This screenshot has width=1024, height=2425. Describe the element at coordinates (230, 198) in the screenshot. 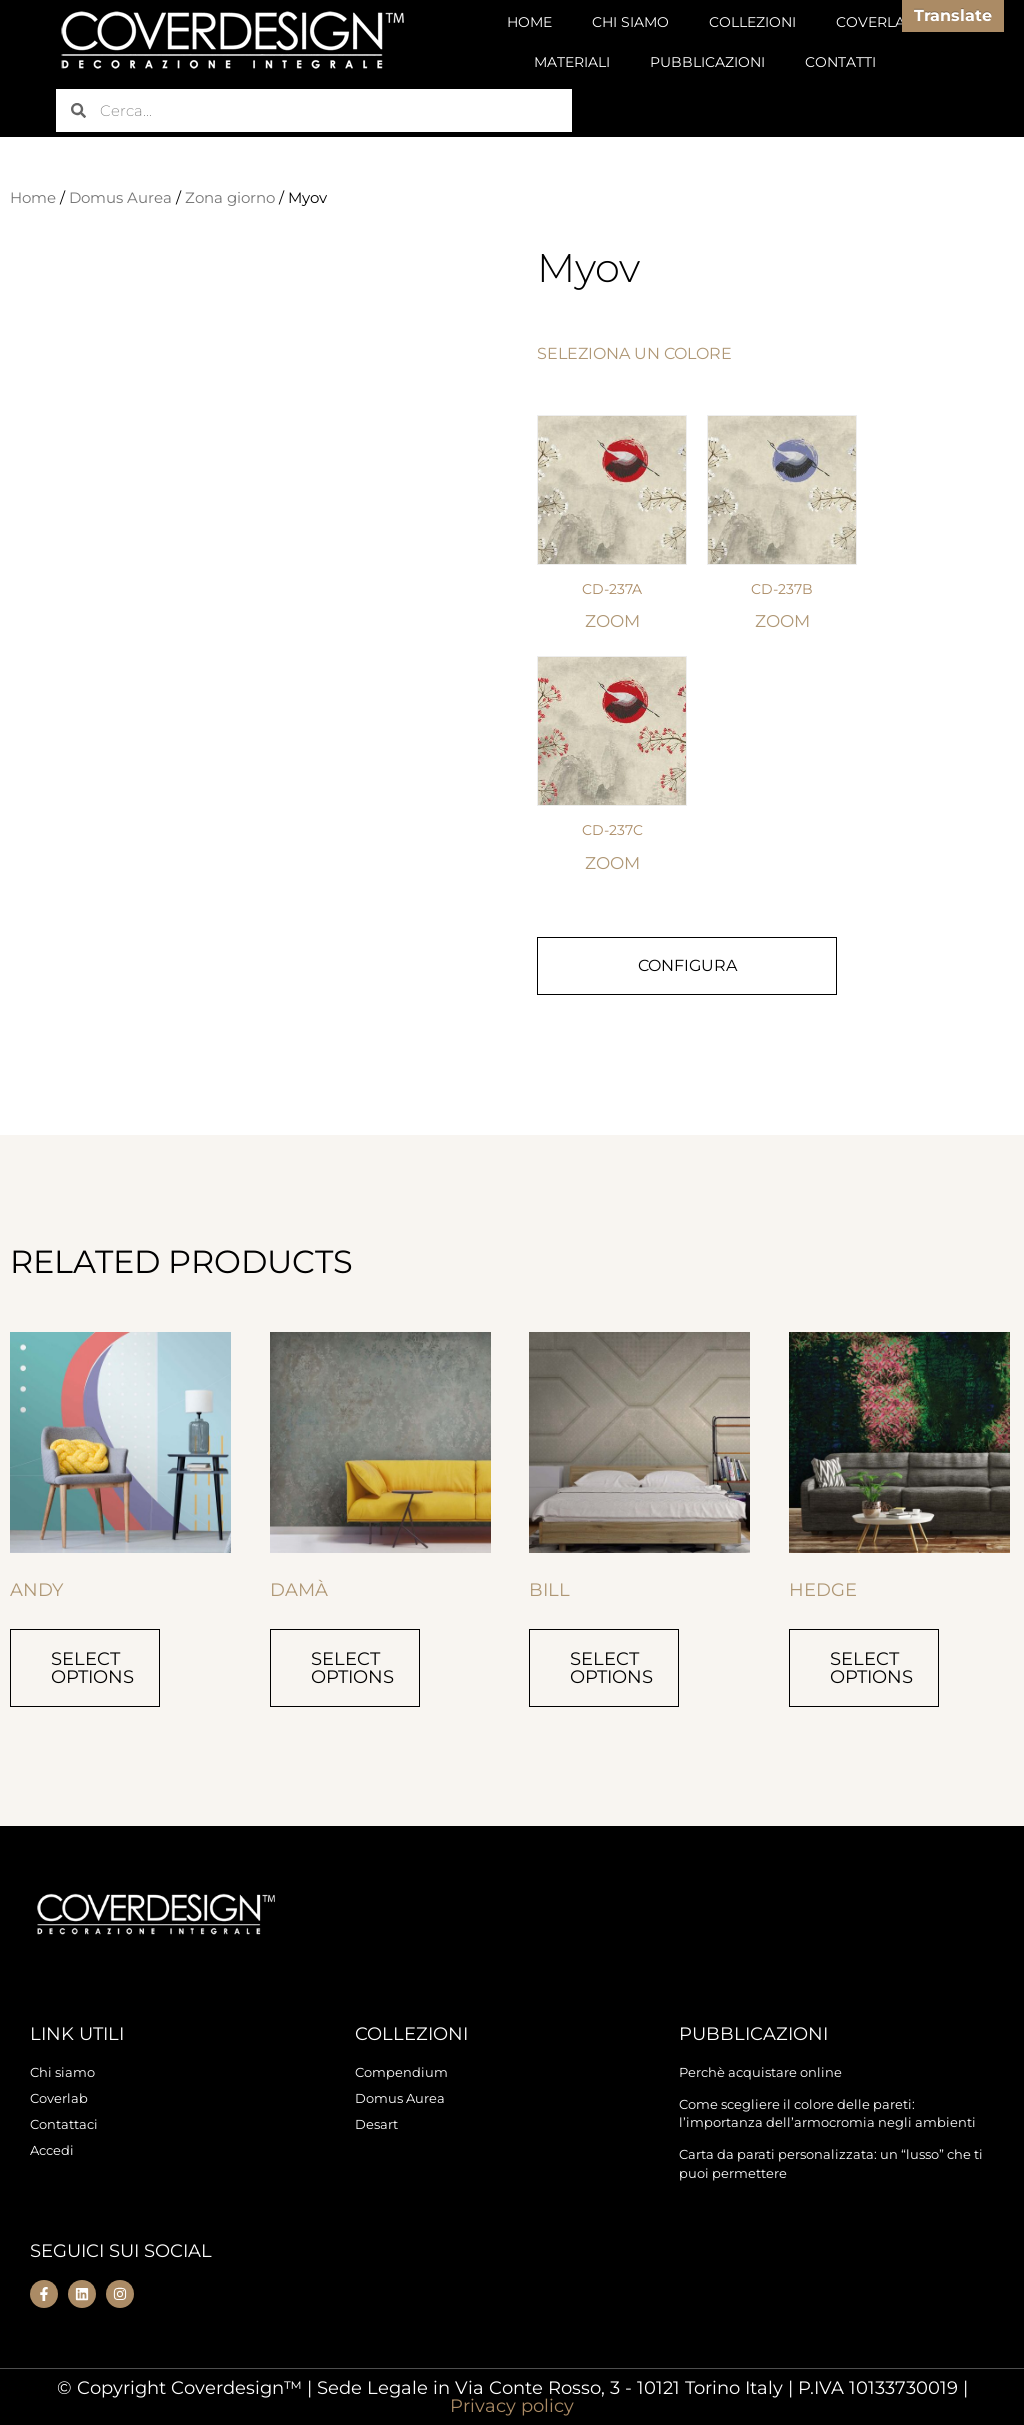

I see `Zona giorno` at that location.